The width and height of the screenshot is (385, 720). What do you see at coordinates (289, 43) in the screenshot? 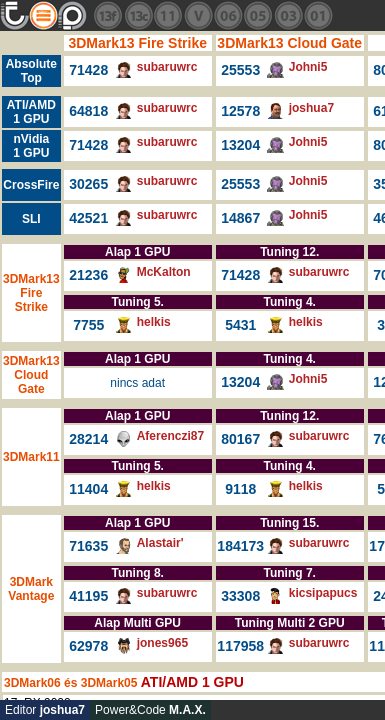
I see `3DMark13 Cloud Gate` at bounding box center [289, 43].